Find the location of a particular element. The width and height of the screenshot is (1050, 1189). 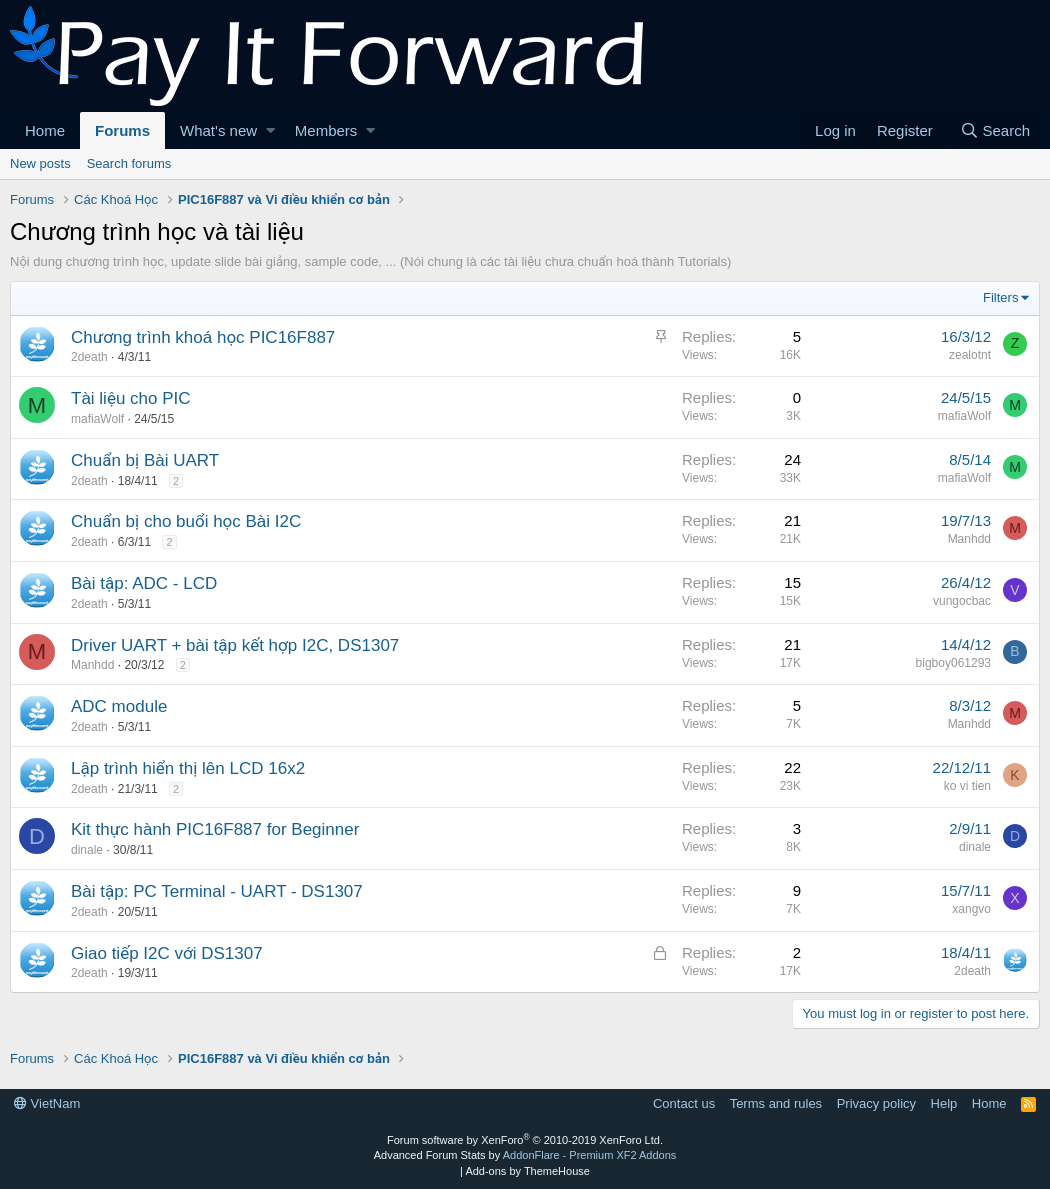

Chuẩn bị Bài UART is located at coordinates (145, 460).